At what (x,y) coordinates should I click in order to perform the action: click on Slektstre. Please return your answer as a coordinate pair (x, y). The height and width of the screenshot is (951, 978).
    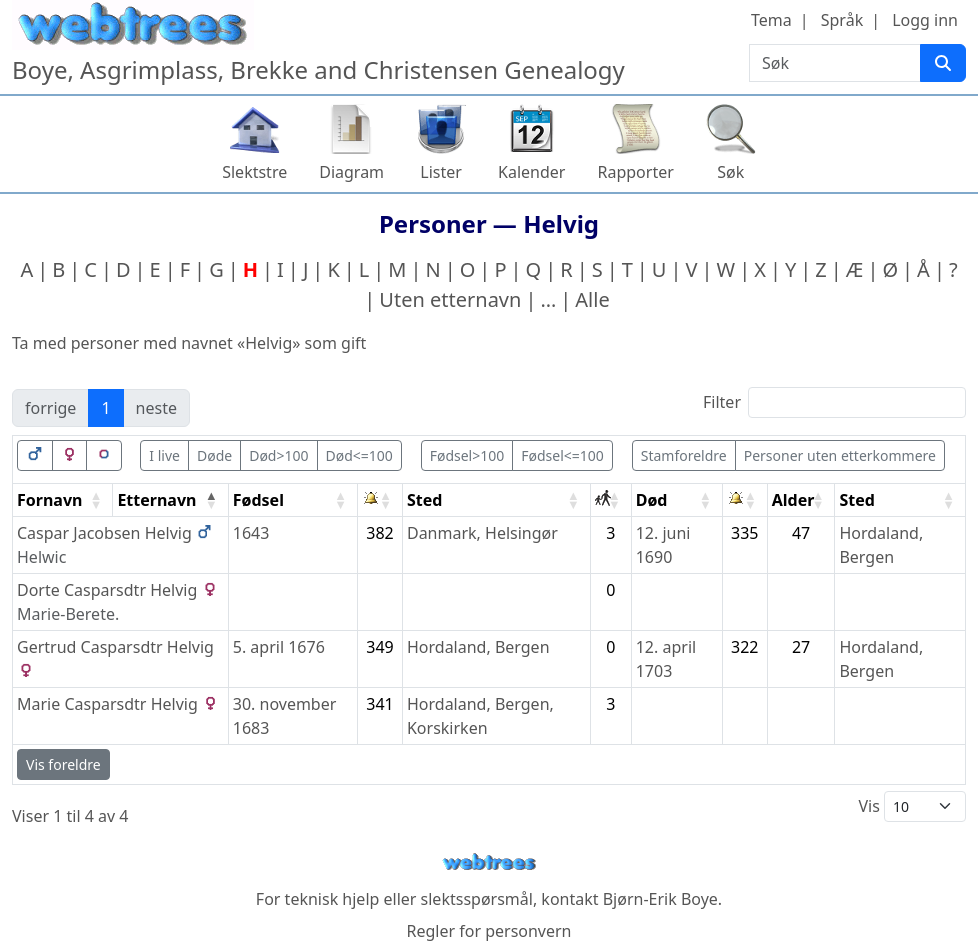
    Looking at the image, I should click on (254, 172).